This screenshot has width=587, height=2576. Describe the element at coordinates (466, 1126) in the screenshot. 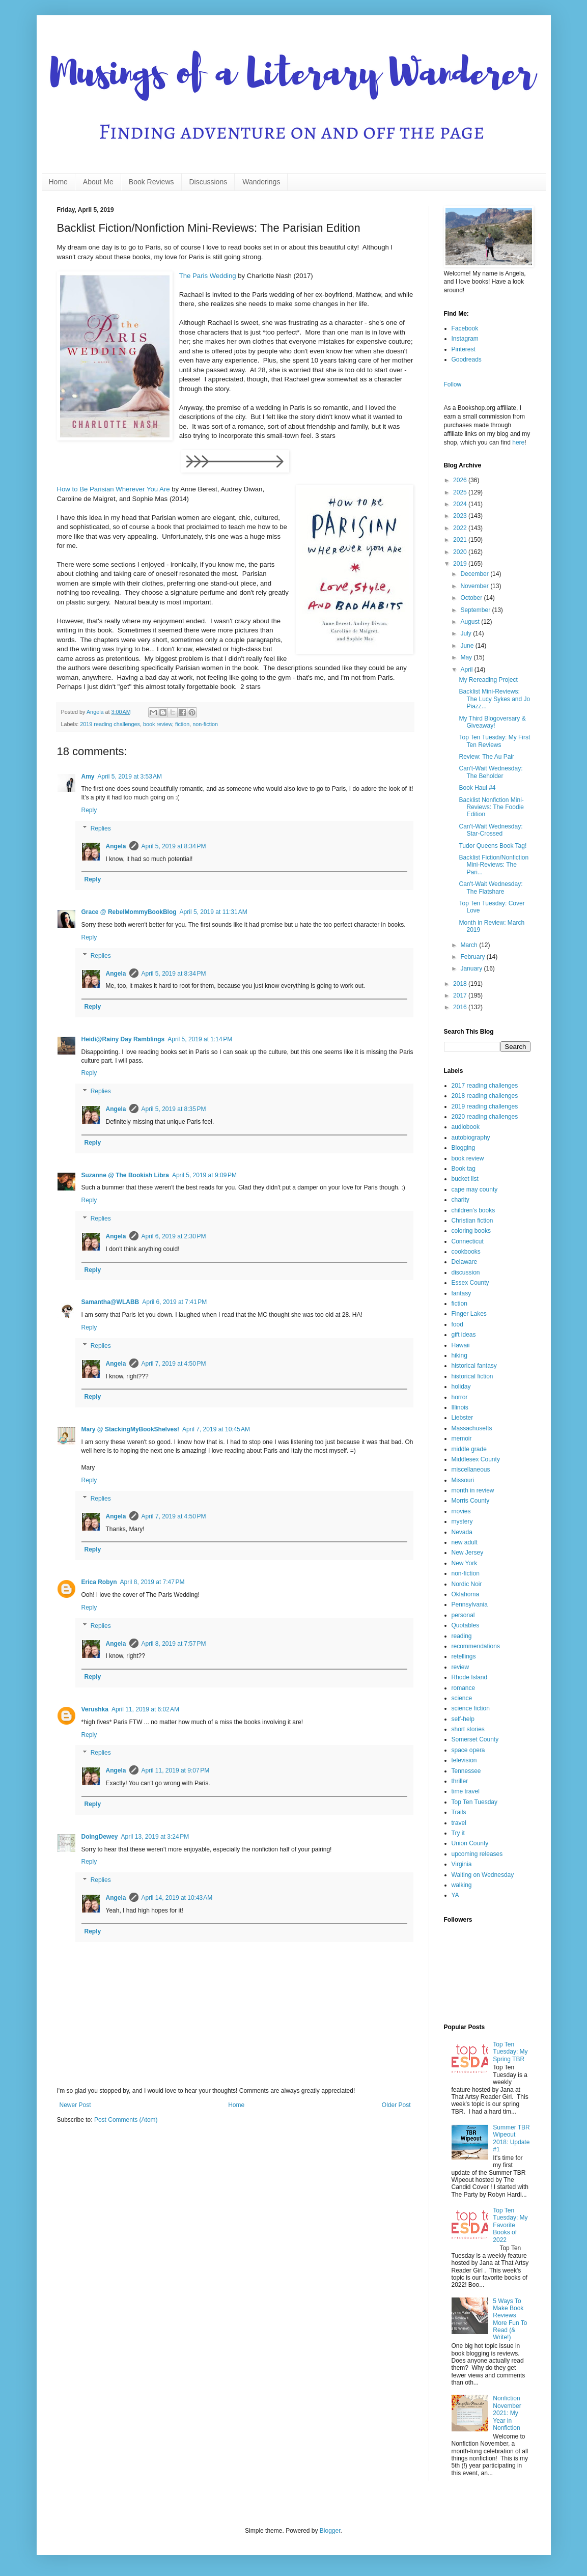

I see `audiobook` at that location.